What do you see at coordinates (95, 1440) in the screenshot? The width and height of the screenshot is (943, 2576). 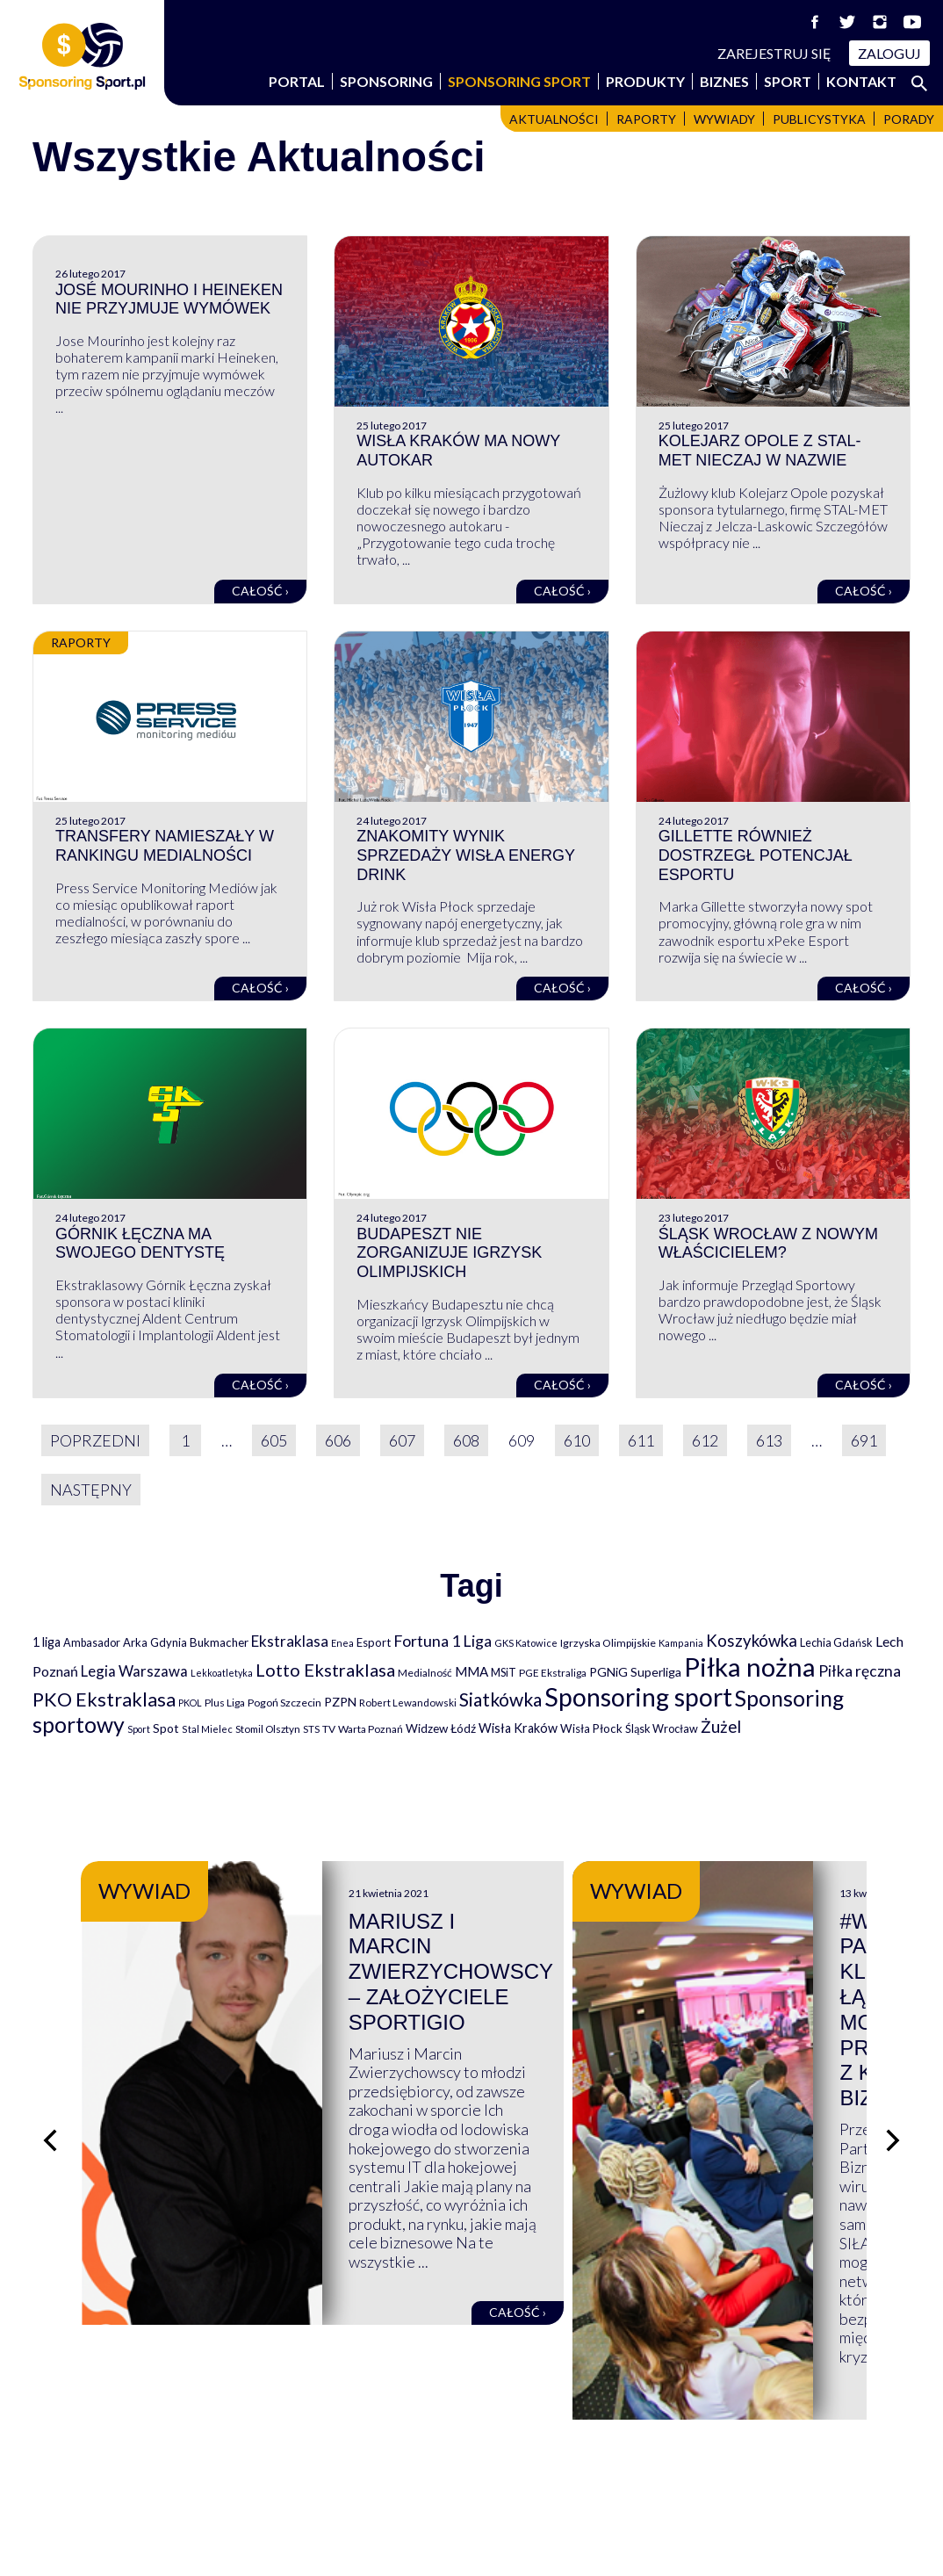 I see `Poprzedni` at bounding box center [95, 1440].